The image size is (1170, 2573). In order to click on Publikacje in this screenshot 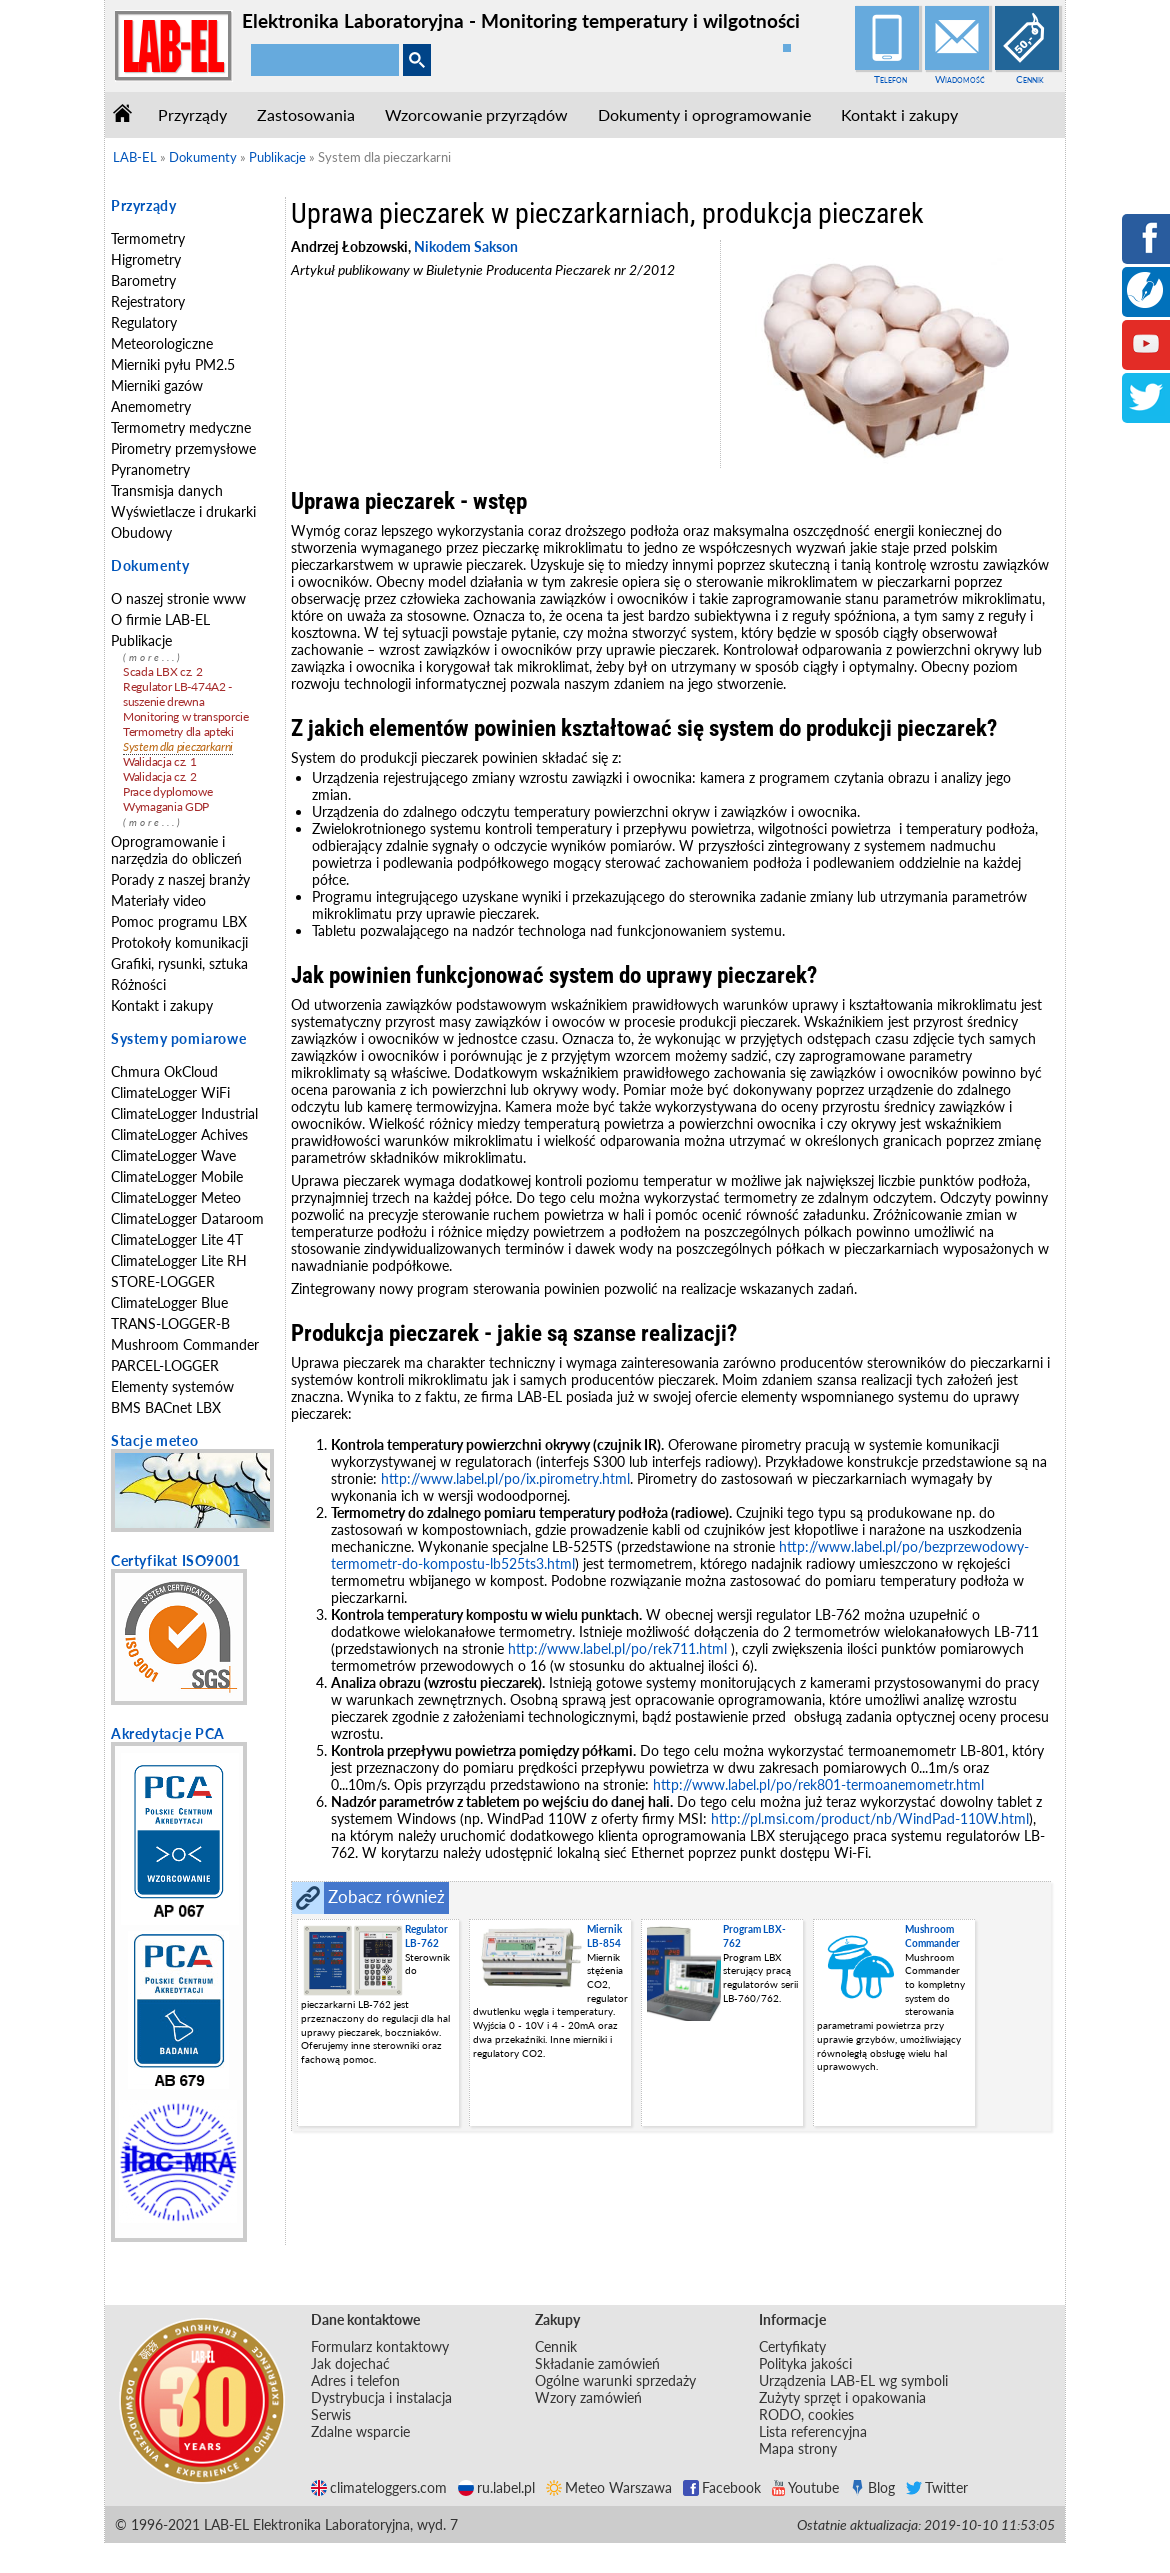, I will do `click(141, 640)`.